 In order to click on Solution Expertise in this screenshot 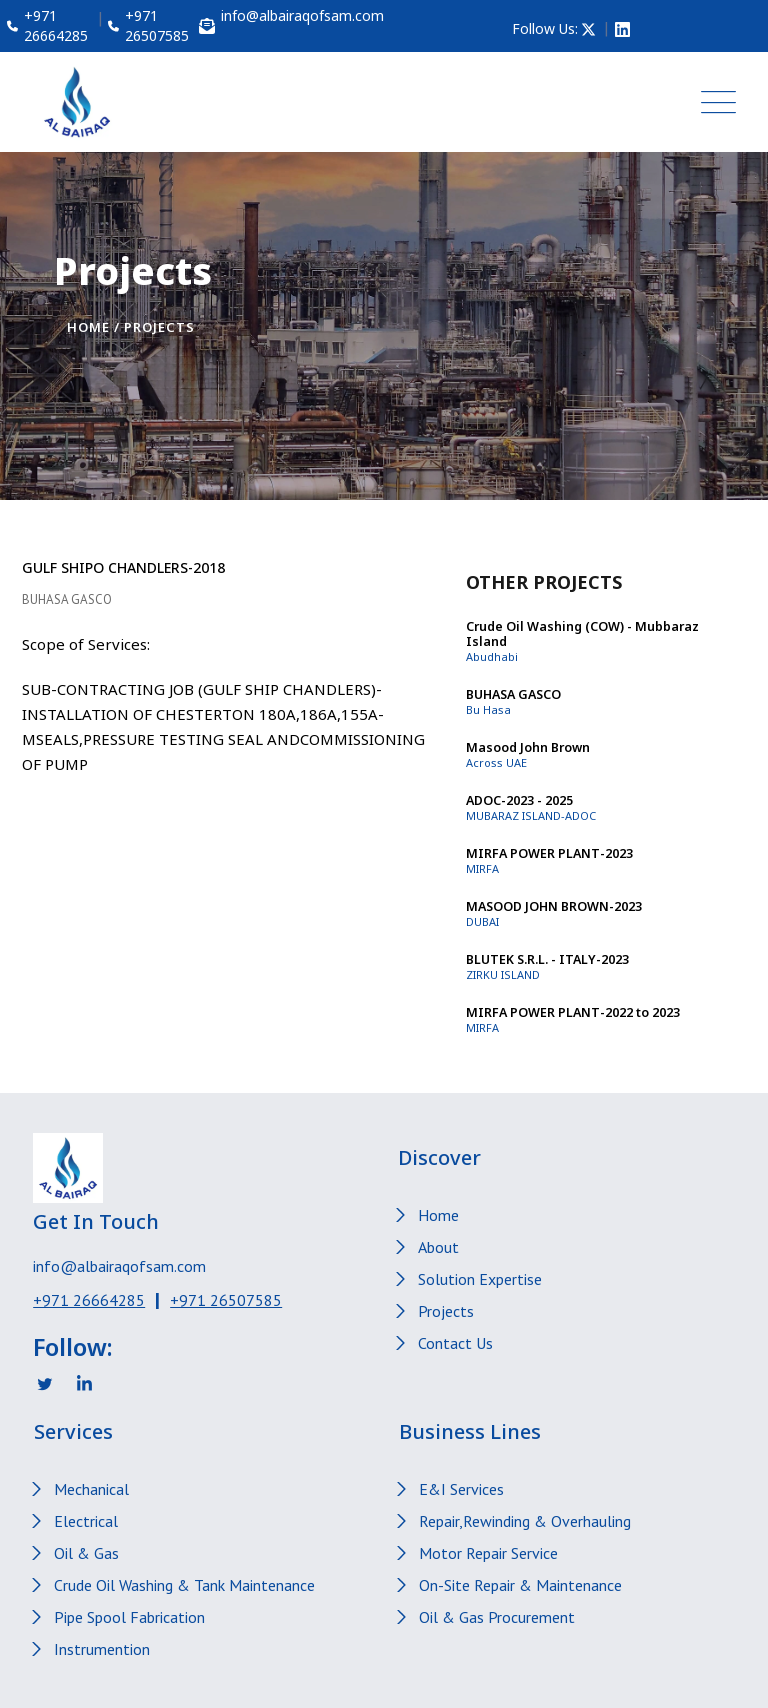, I will do `click(480, 1279)`.